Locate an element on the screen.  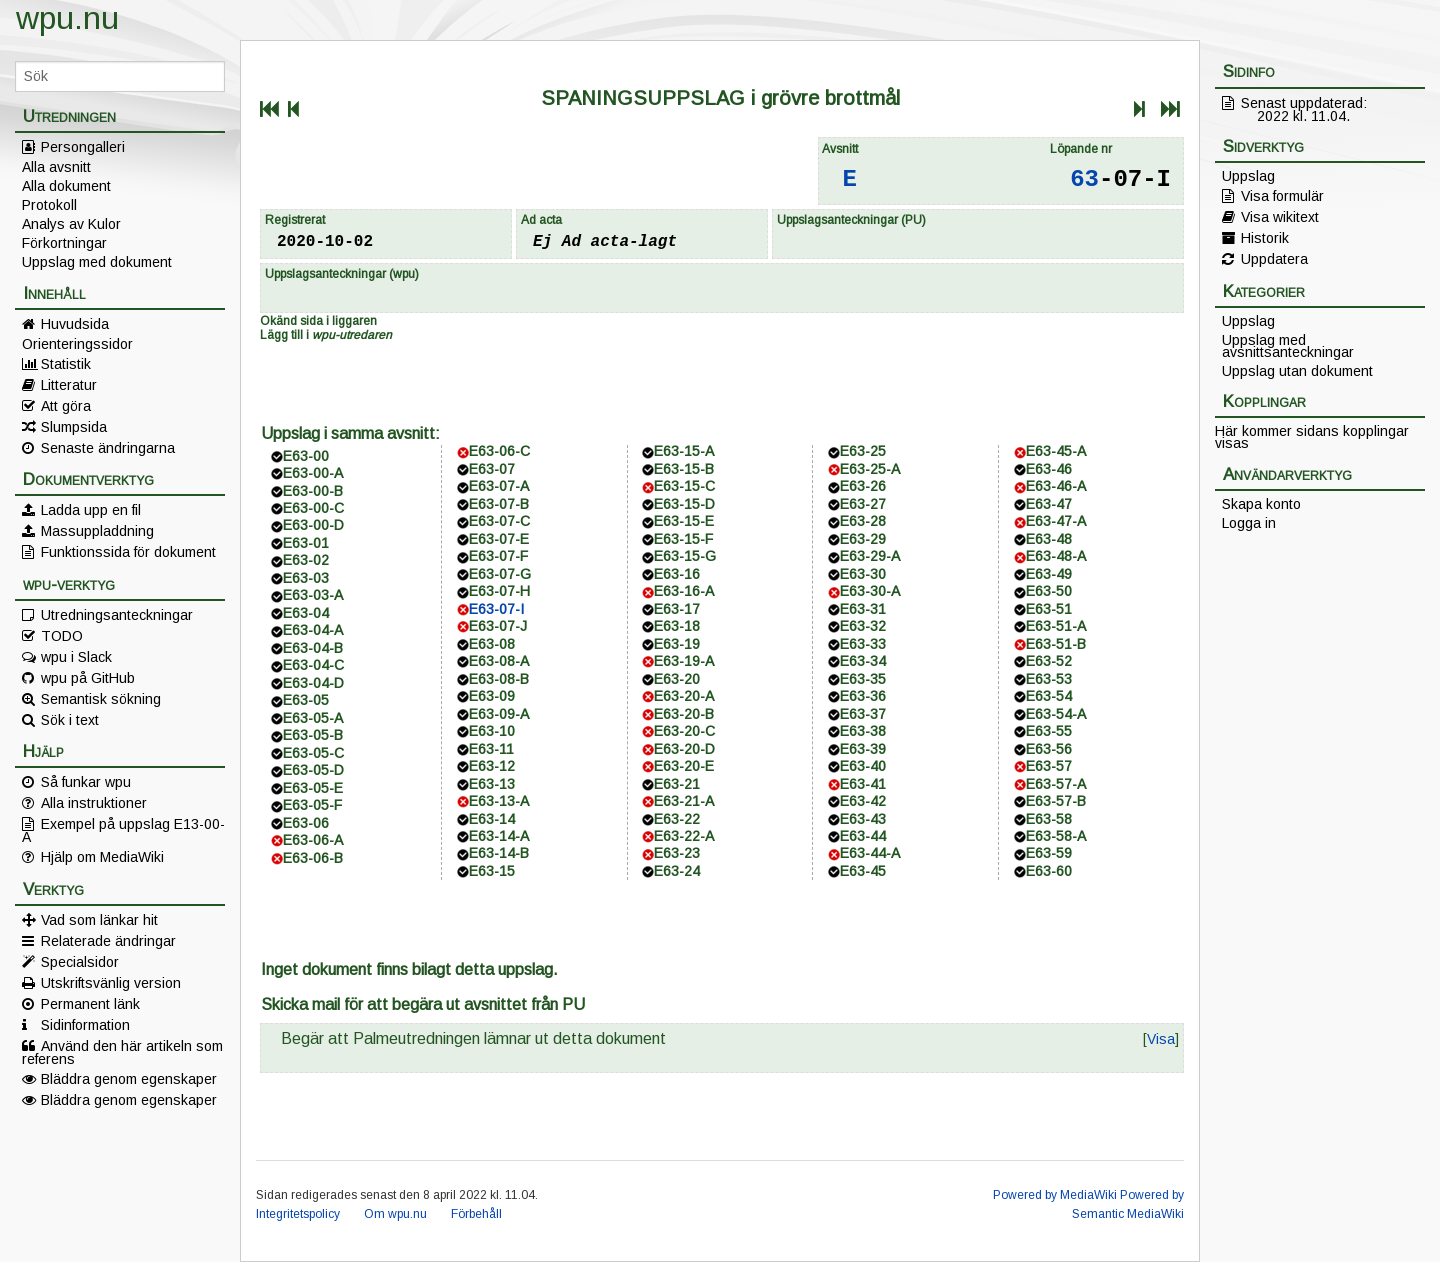
E63-15-F is located at coordinates (683, 539).